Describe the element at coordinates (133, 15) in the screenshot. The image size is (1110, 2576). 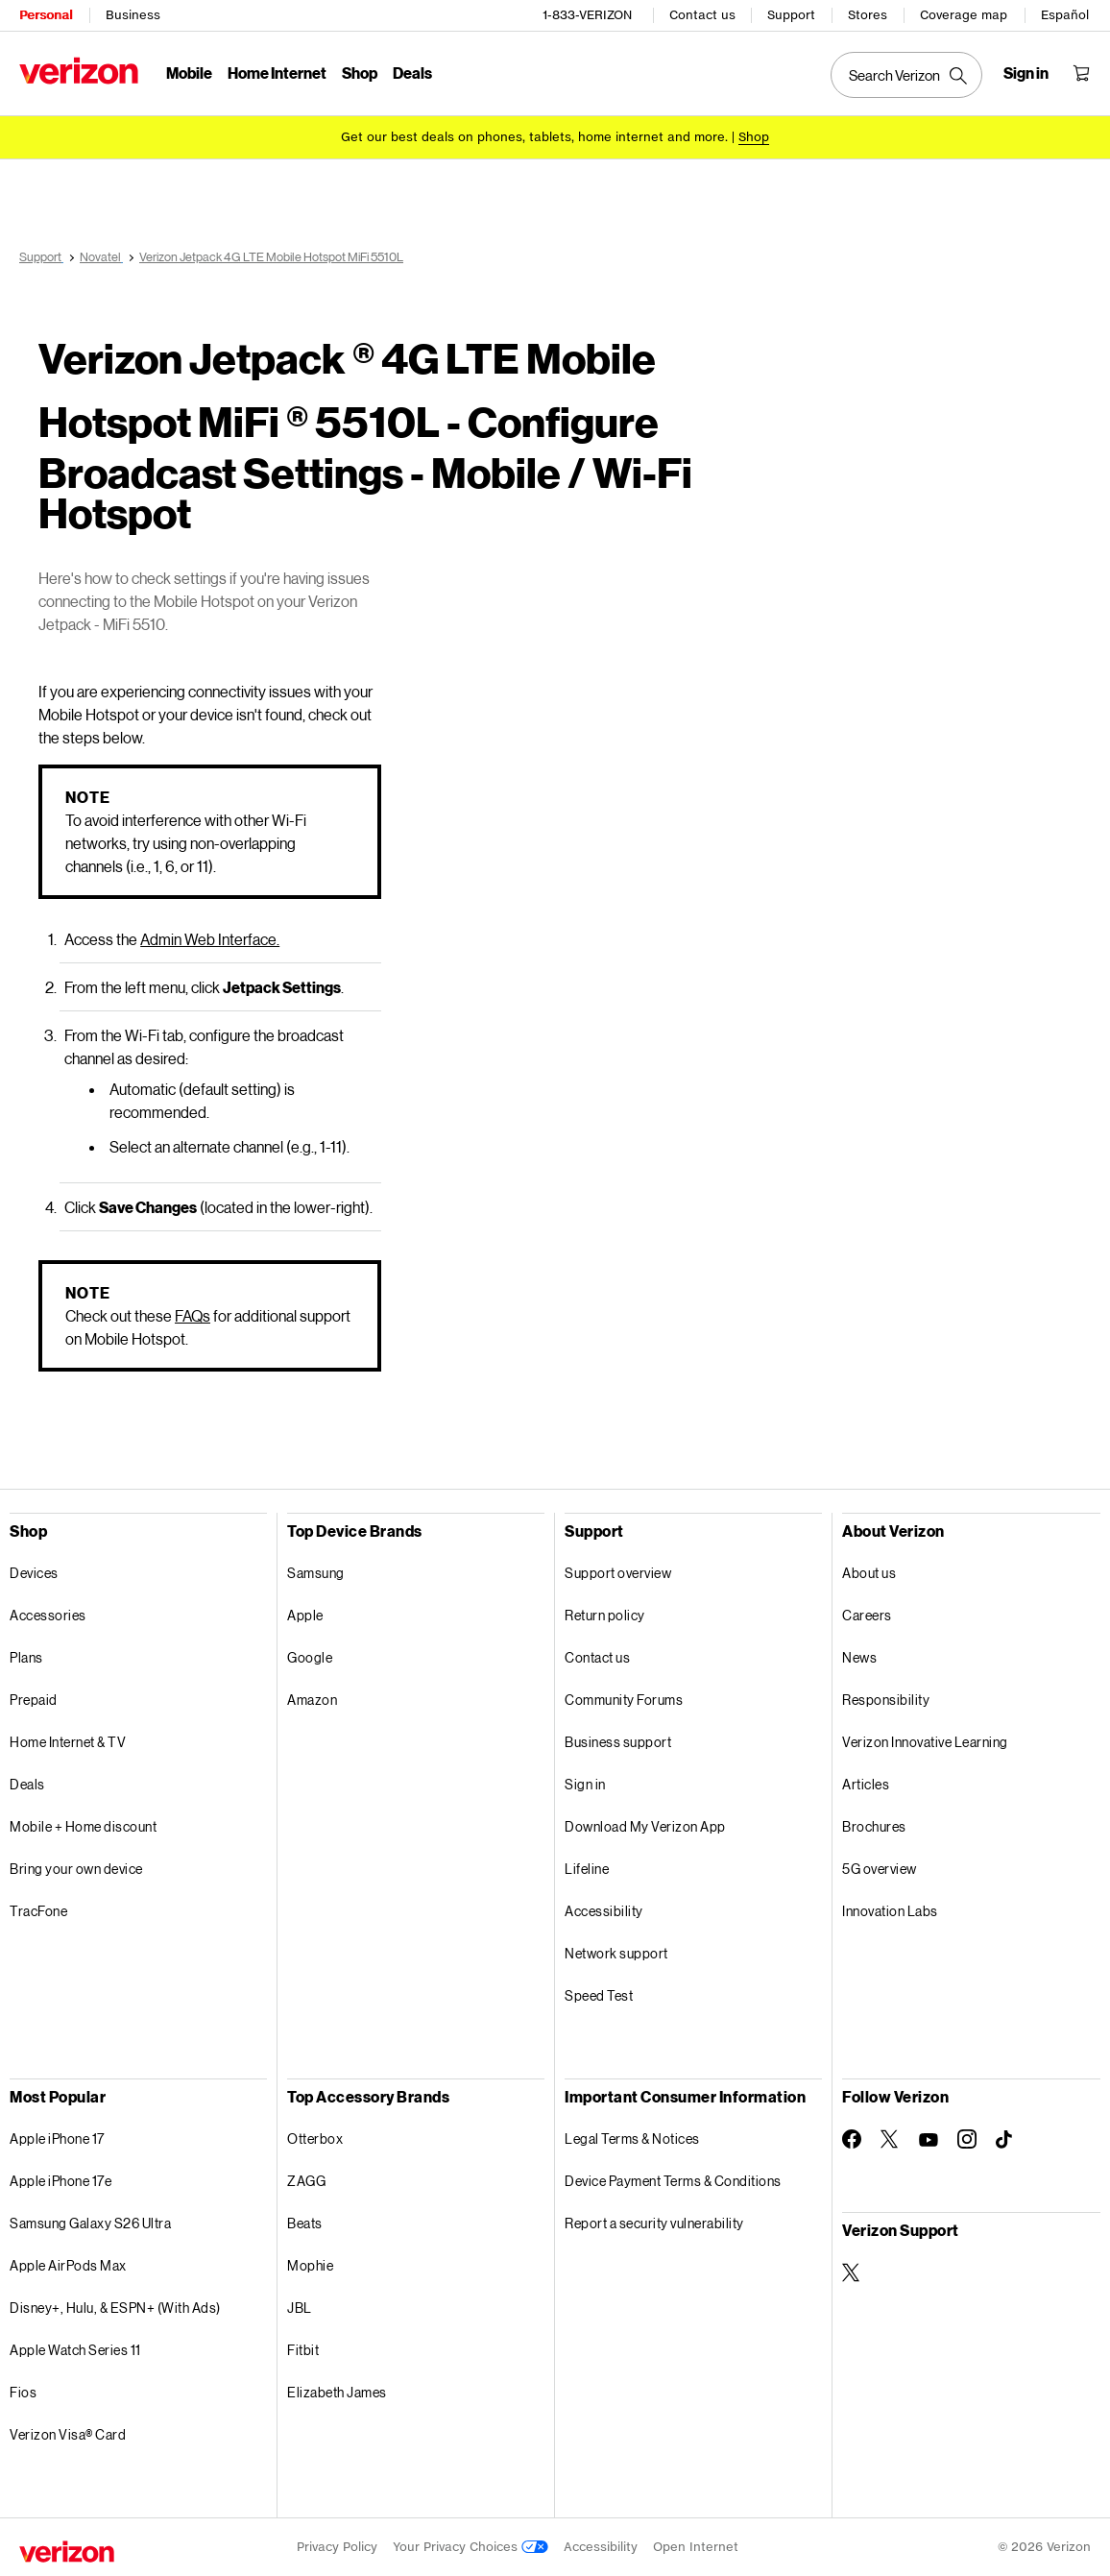
I see `Business [Verizon Business Services HomePage]` at that location.